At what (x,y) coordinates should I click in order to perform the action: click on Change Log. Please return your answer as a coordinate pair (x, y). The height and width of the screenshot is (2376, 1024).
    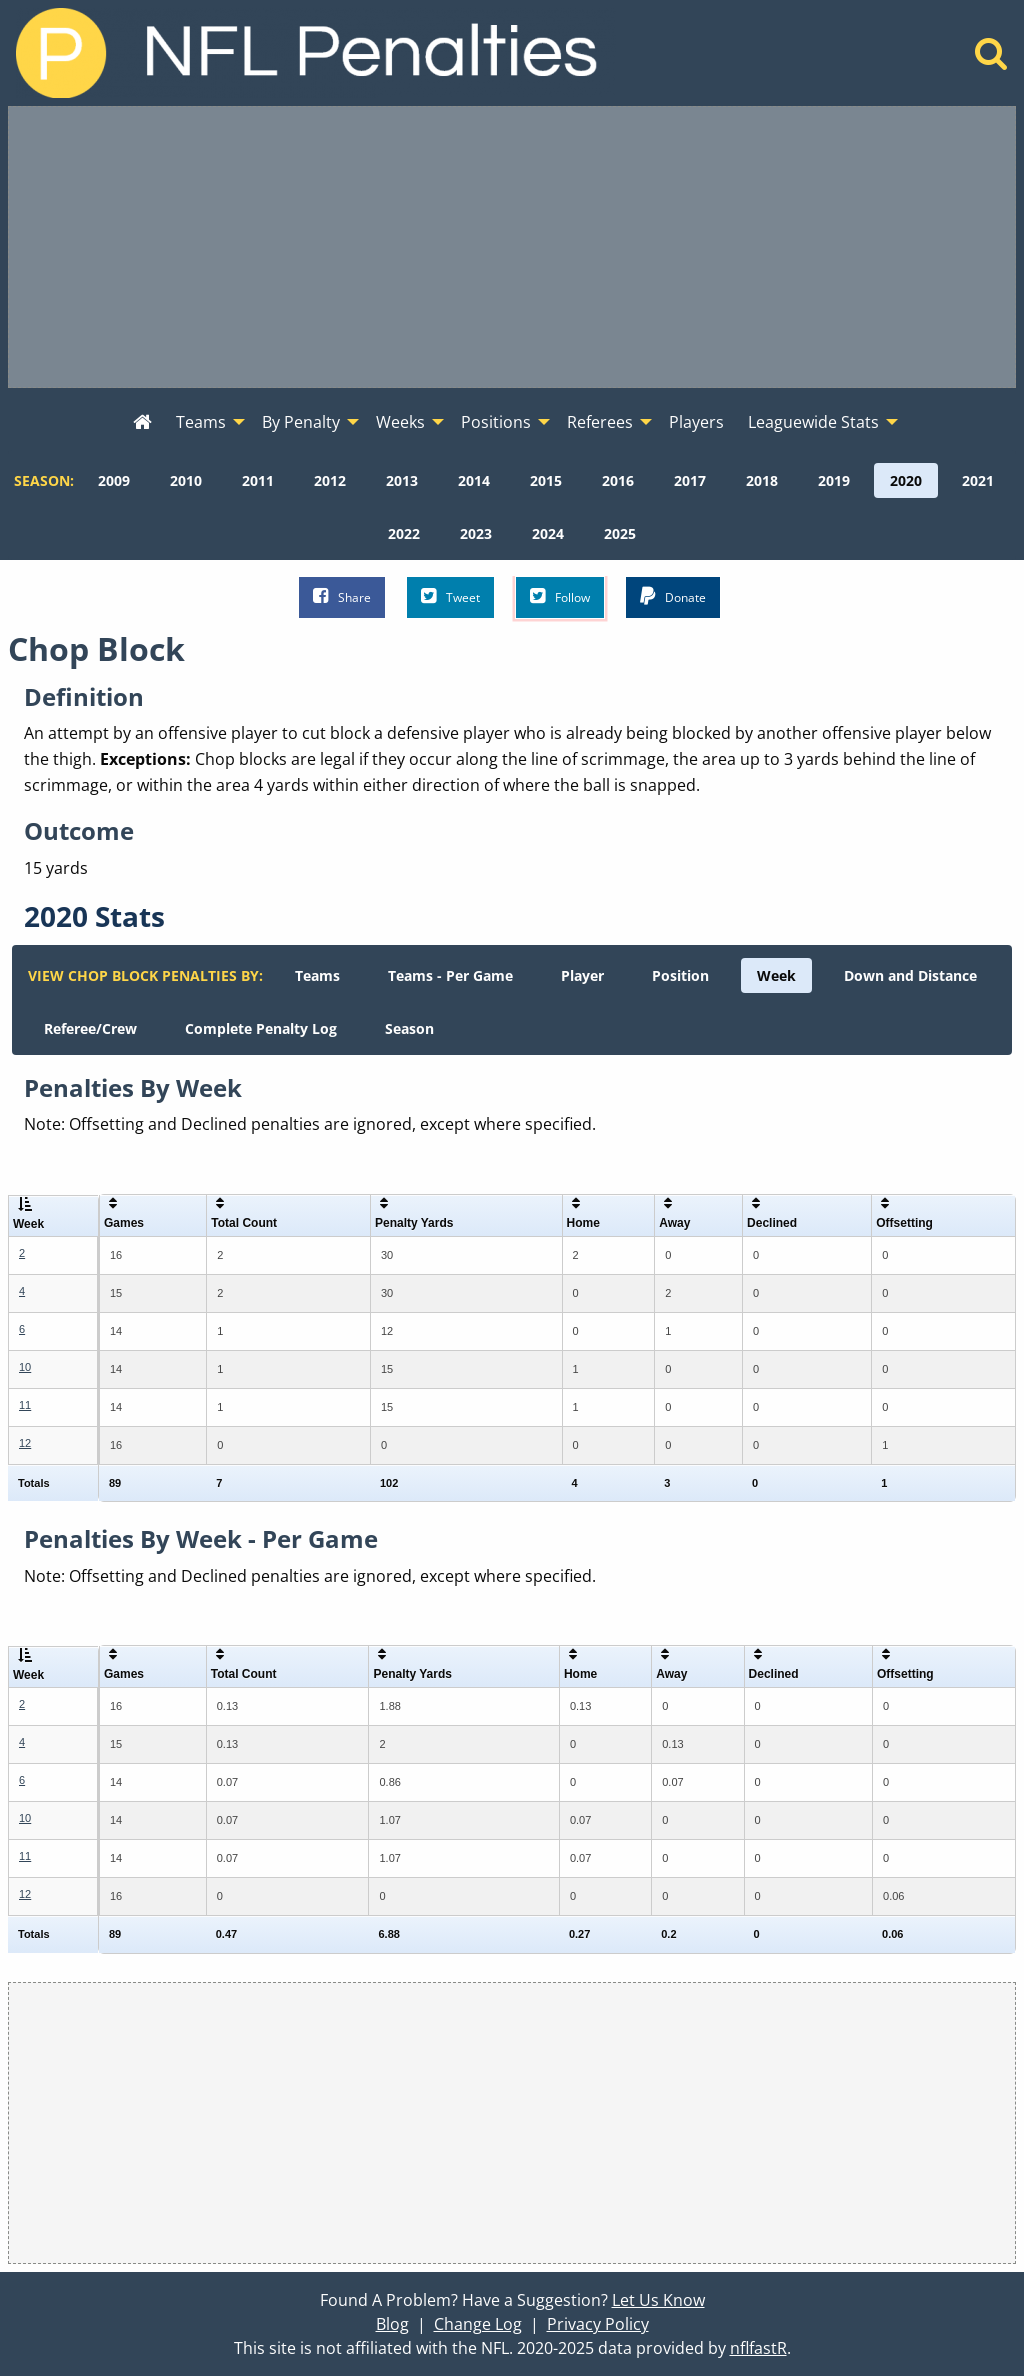
    Looking at the image, I should click on (478, 2324).